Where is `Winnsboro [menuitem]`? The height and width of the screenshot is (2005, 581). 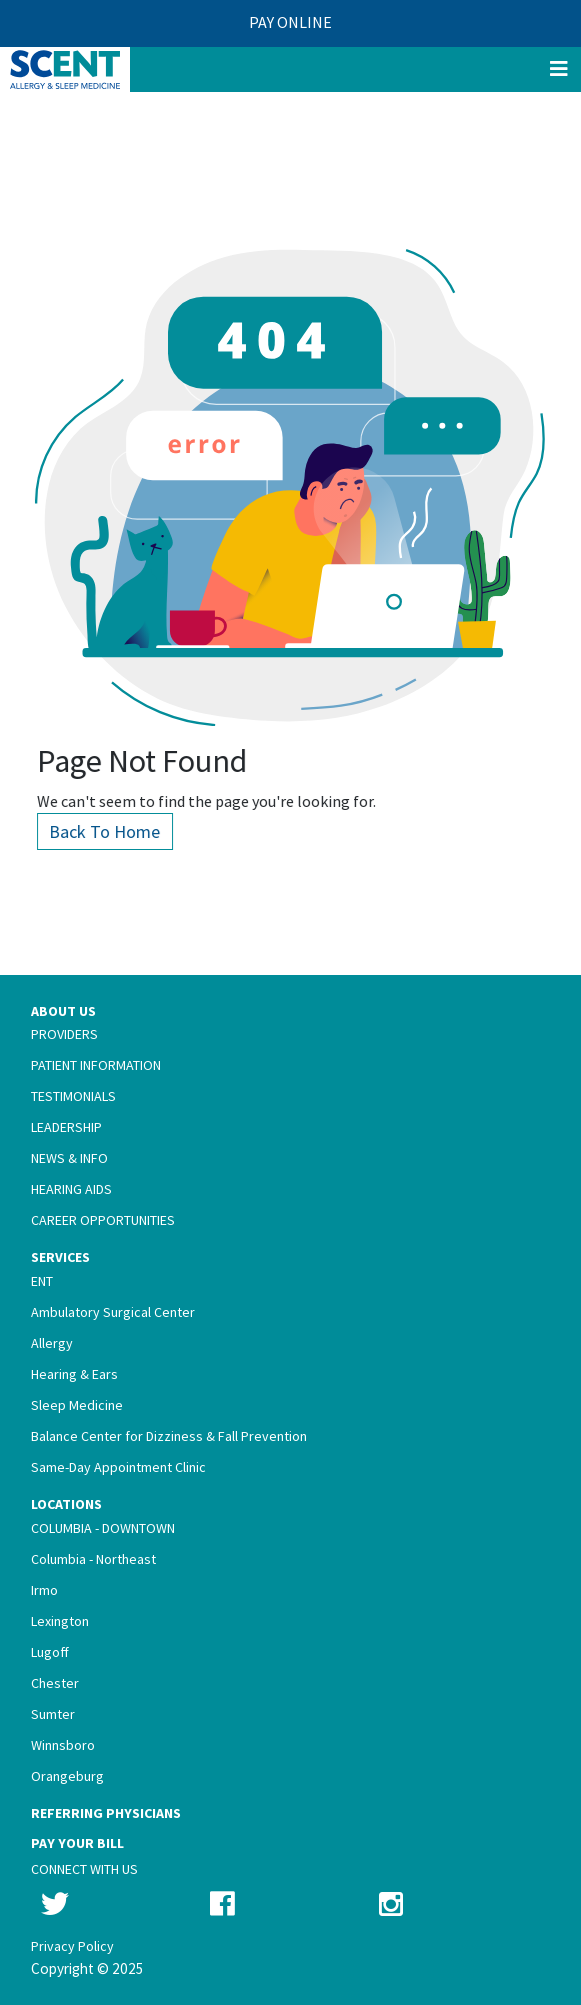
Winnsboro [menuitem] is located at coordinates (63, 1745).